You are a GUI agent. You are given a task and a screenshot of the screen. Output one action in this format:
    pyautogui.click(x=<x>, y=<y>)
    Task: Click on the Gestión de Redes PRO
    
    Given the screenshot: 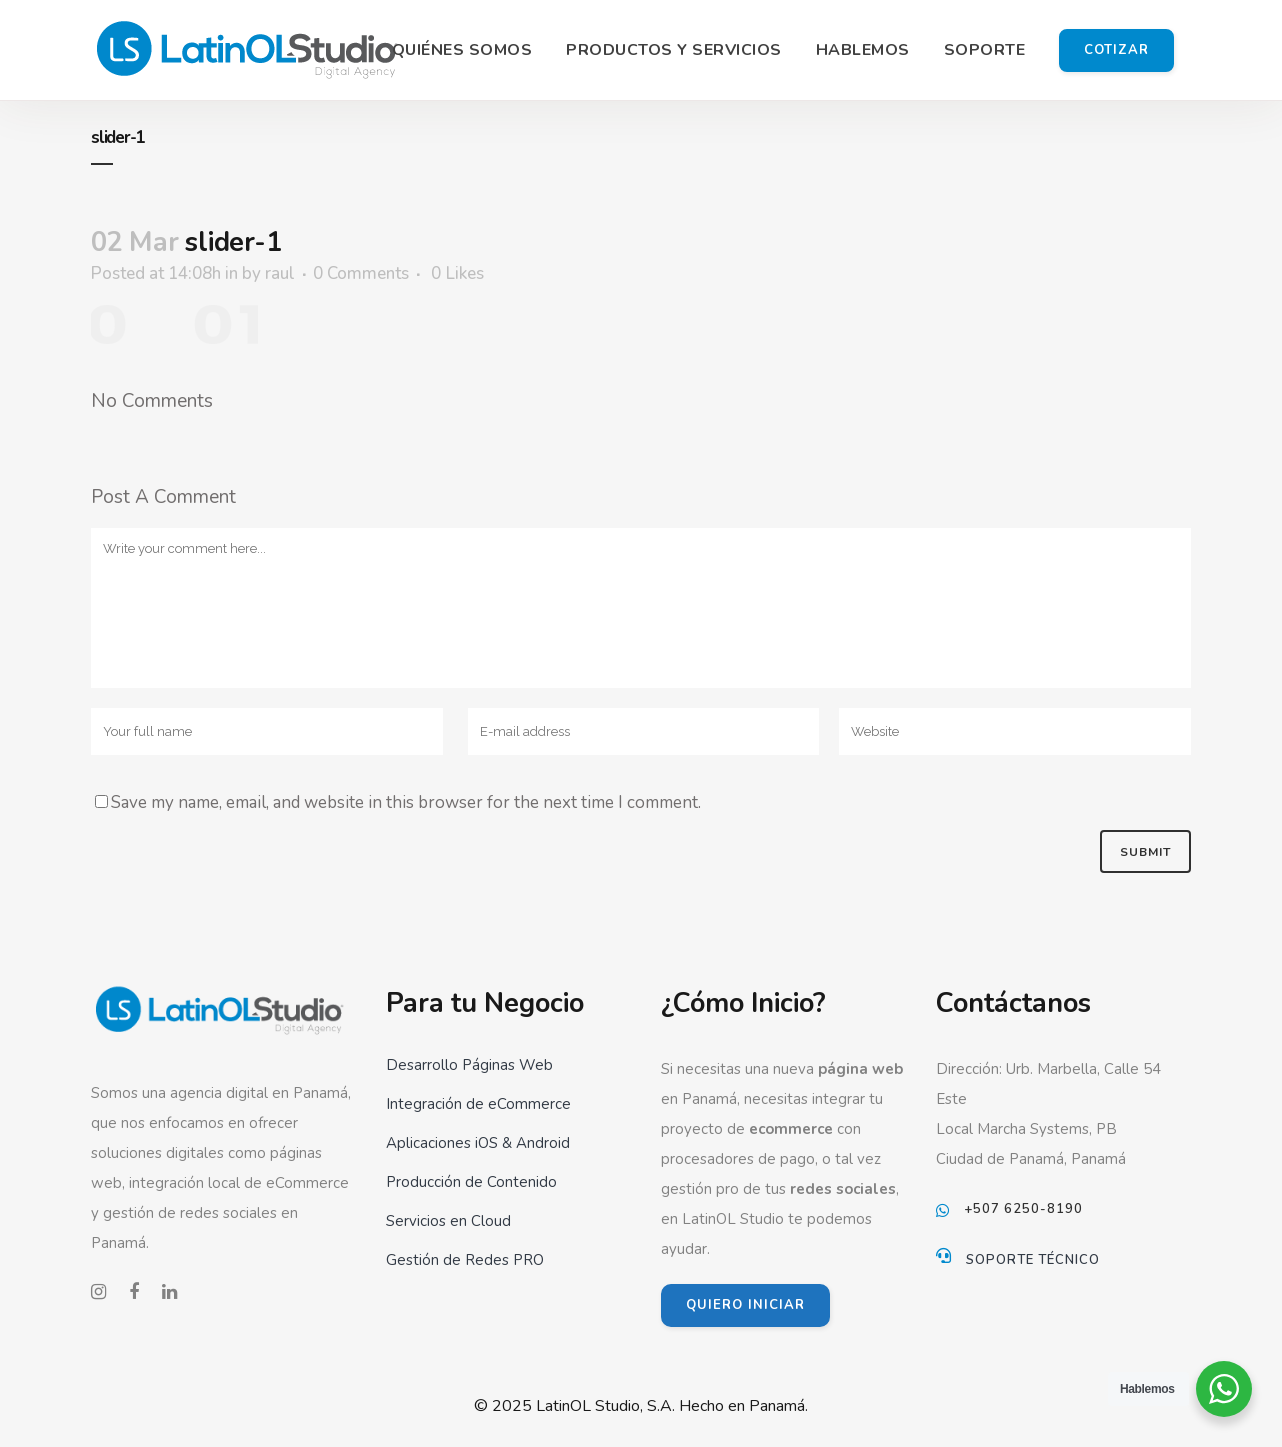 What is the action you would take?
    pyautogui.click(x=465, y=1260)
    